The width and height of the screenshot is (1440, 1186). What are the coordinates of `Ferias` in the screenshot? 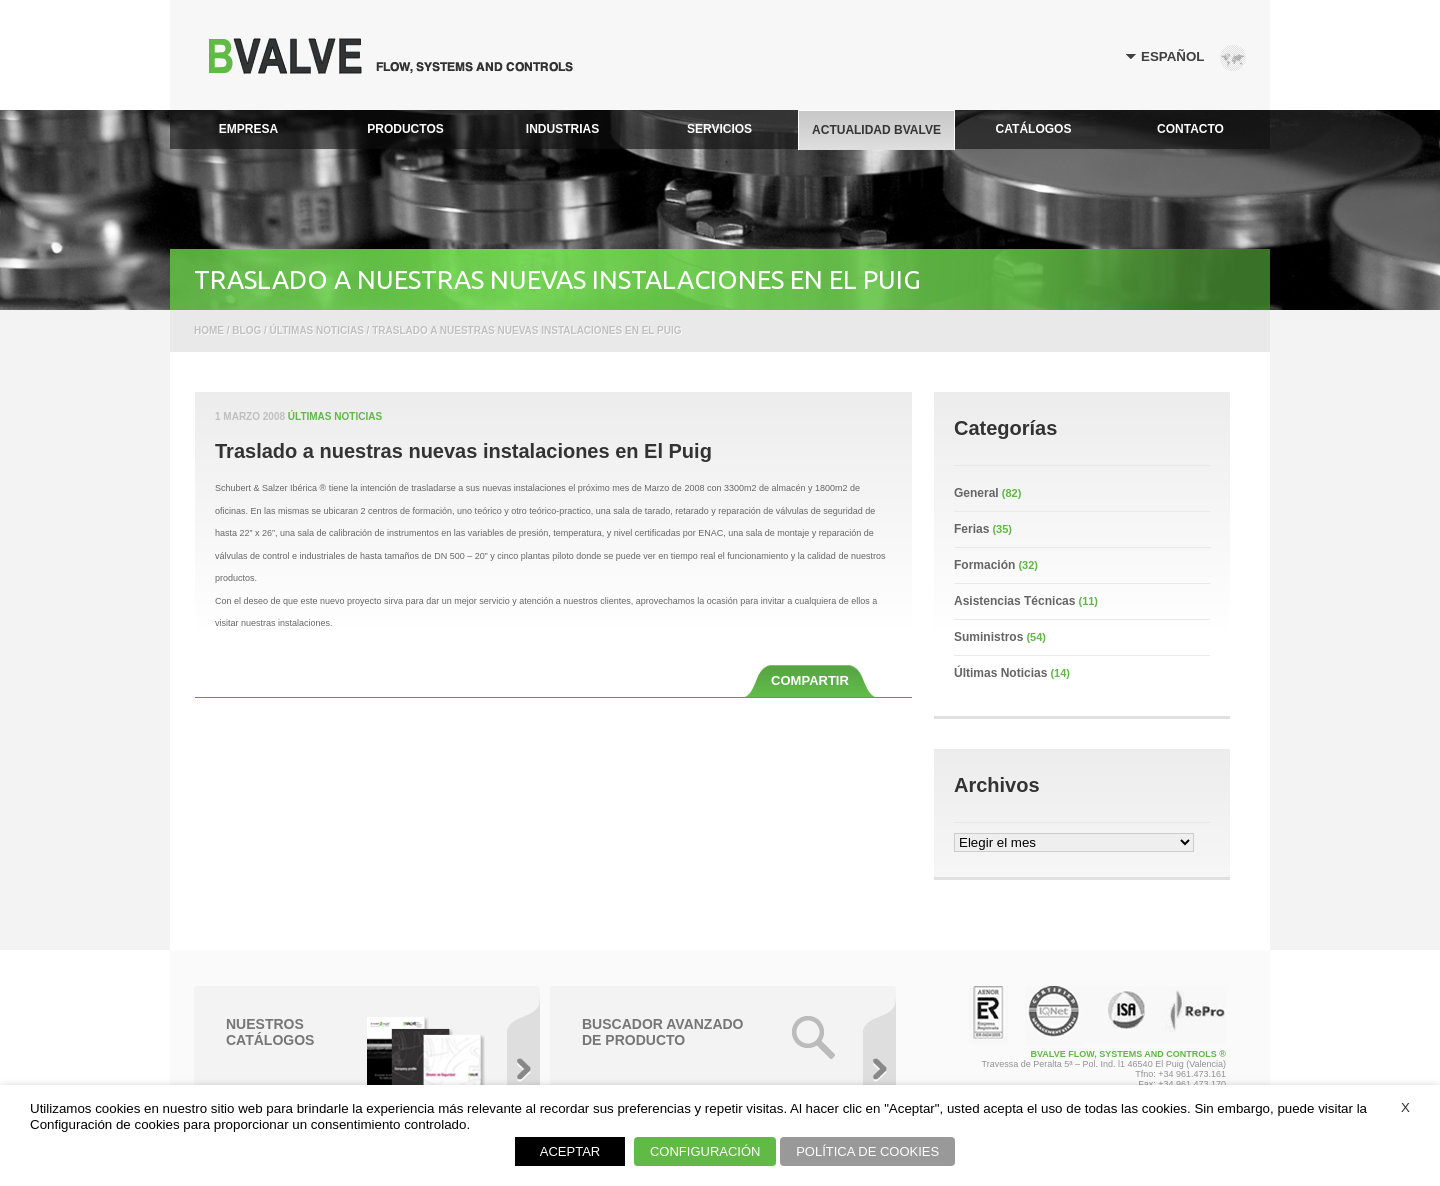 It's located at (971, 529).